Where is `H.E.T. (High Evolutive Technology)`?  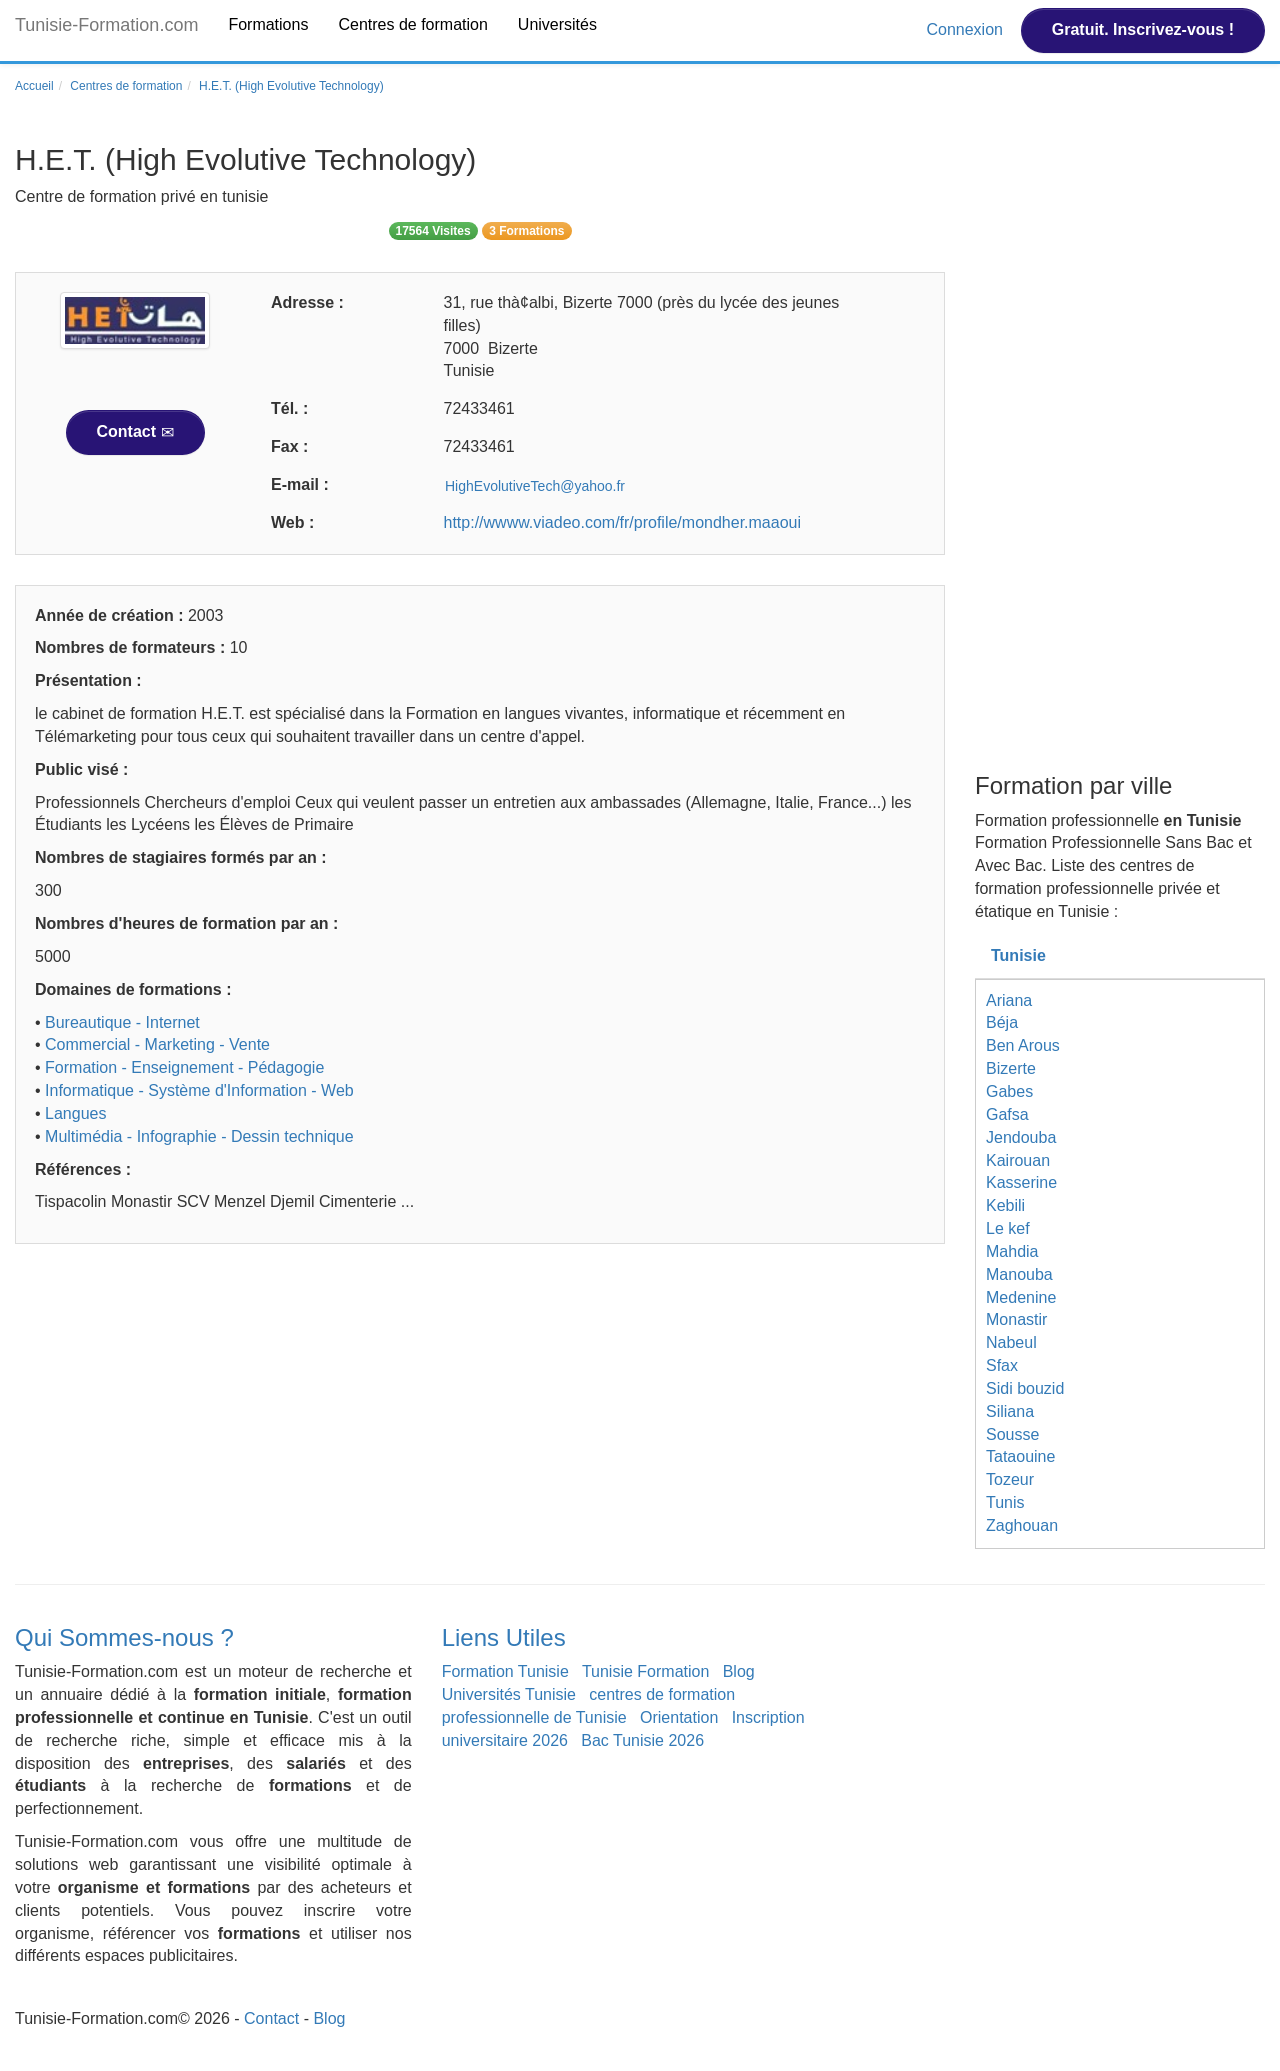
H.E.T. (High Evolutive Technology) is located at coordinates (291, 86).